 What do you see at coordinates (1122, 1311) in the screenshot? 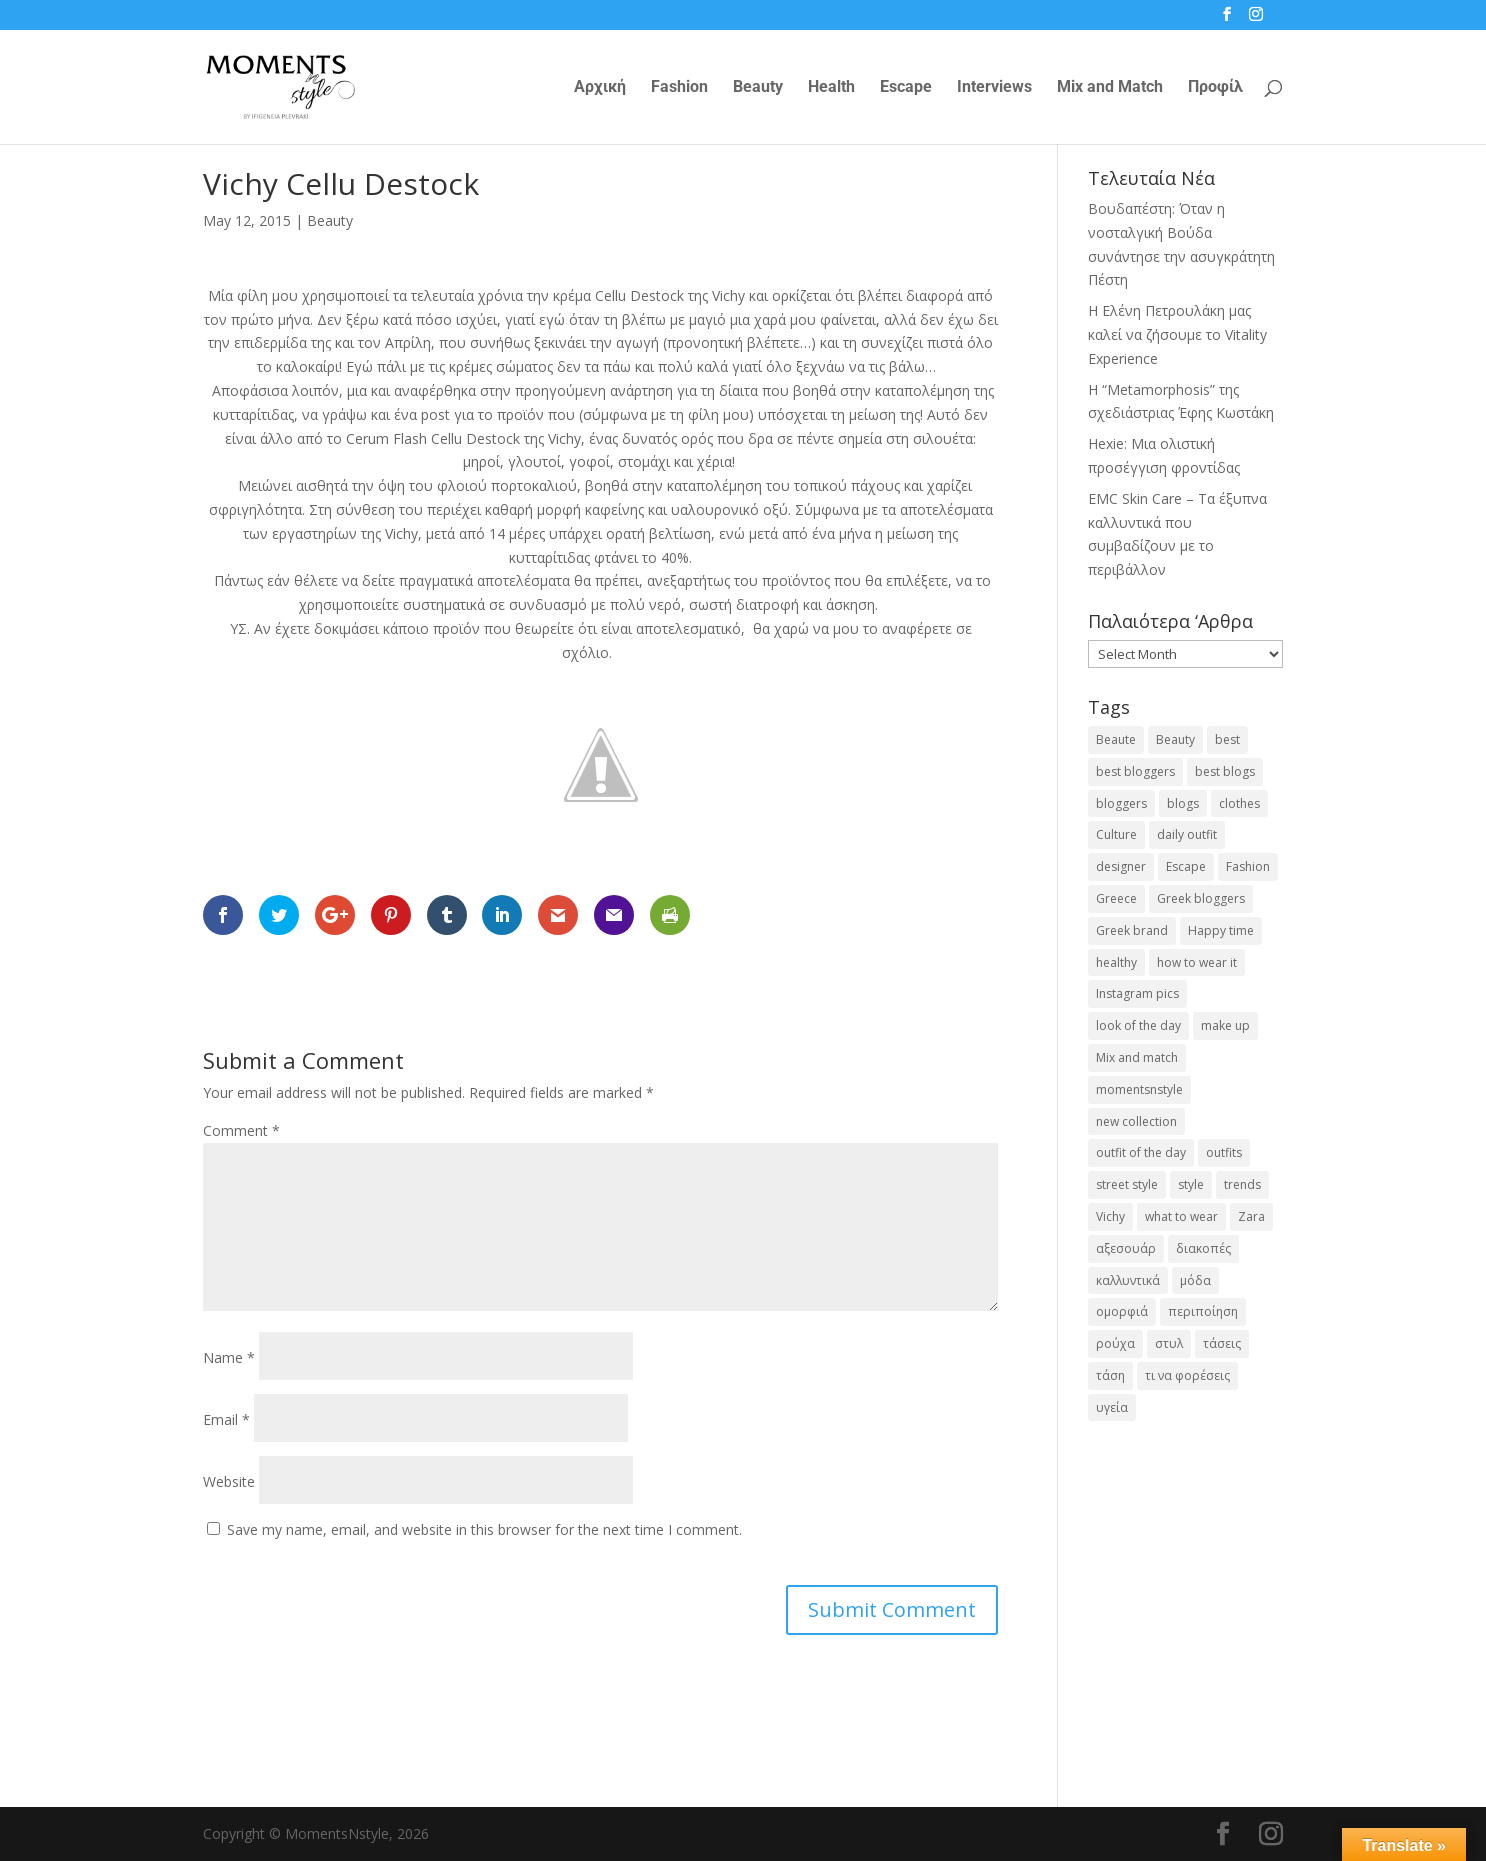
I see `ομορφιά [ομορφιά (23 items)]` at bounding box center [1122, 1311].